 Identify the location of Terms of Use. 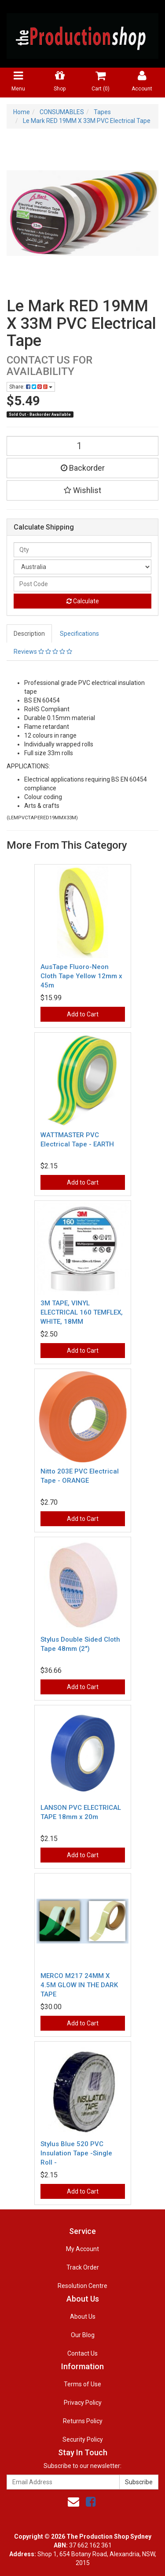
(82, 2384).